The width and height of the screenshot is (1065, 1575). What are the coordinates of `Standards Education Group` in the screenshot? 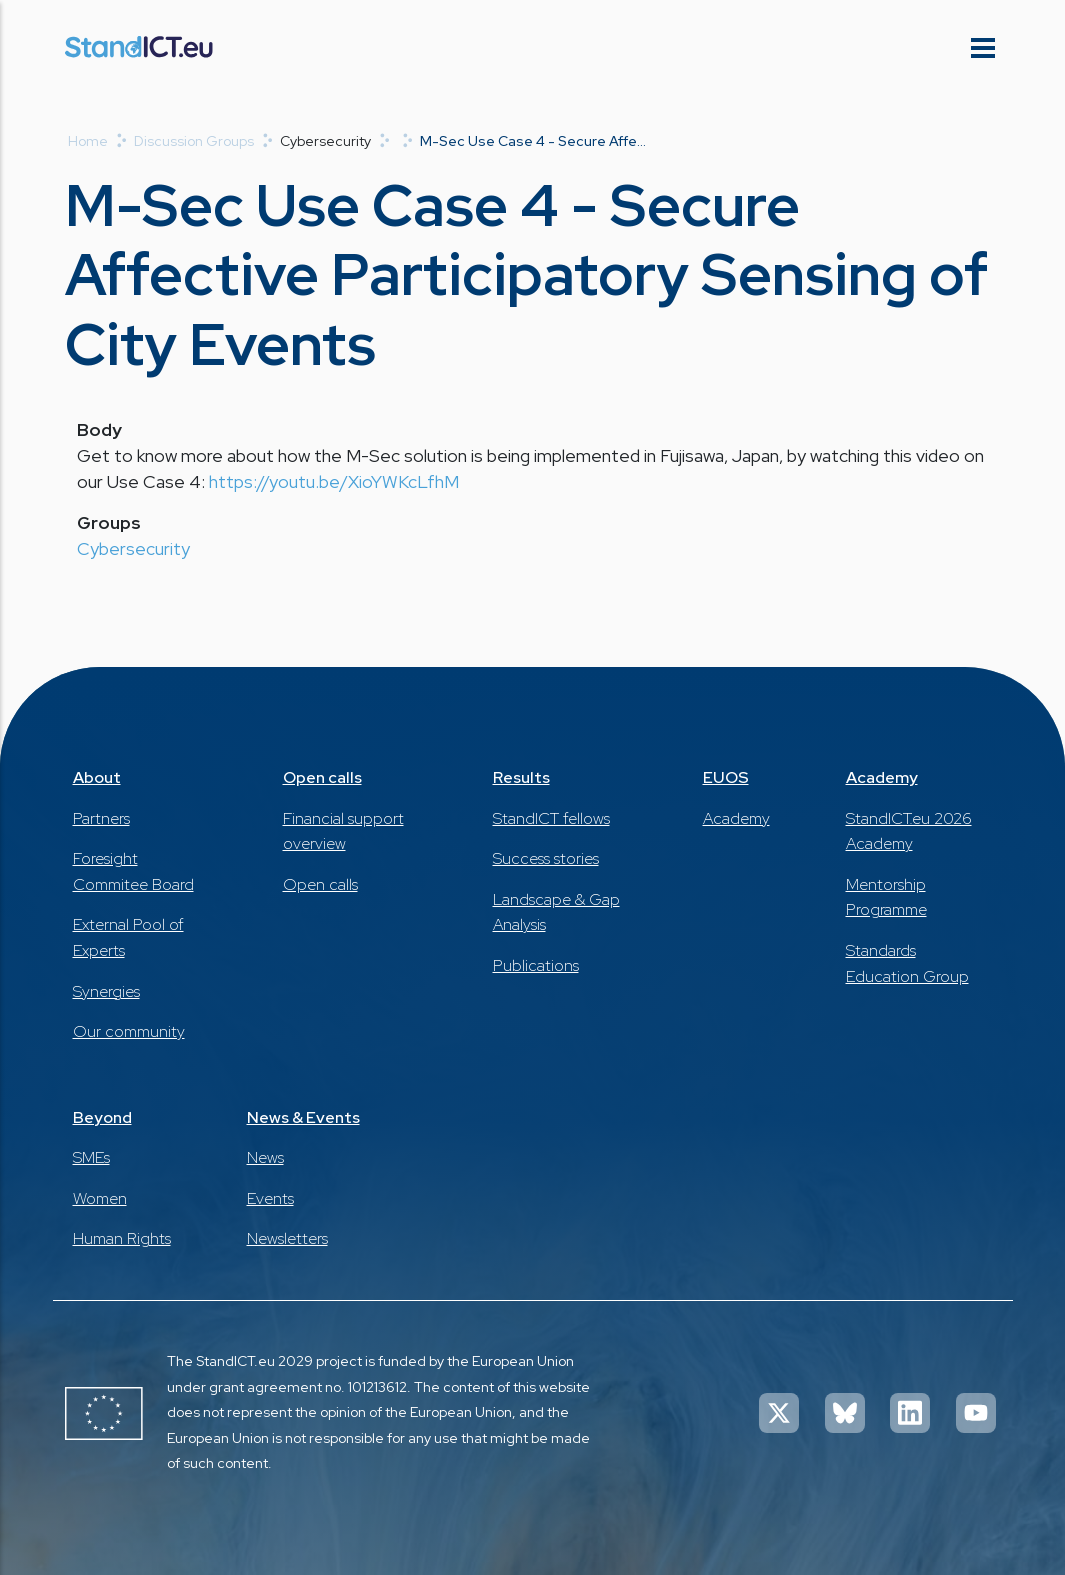 It's located at (907, 963).